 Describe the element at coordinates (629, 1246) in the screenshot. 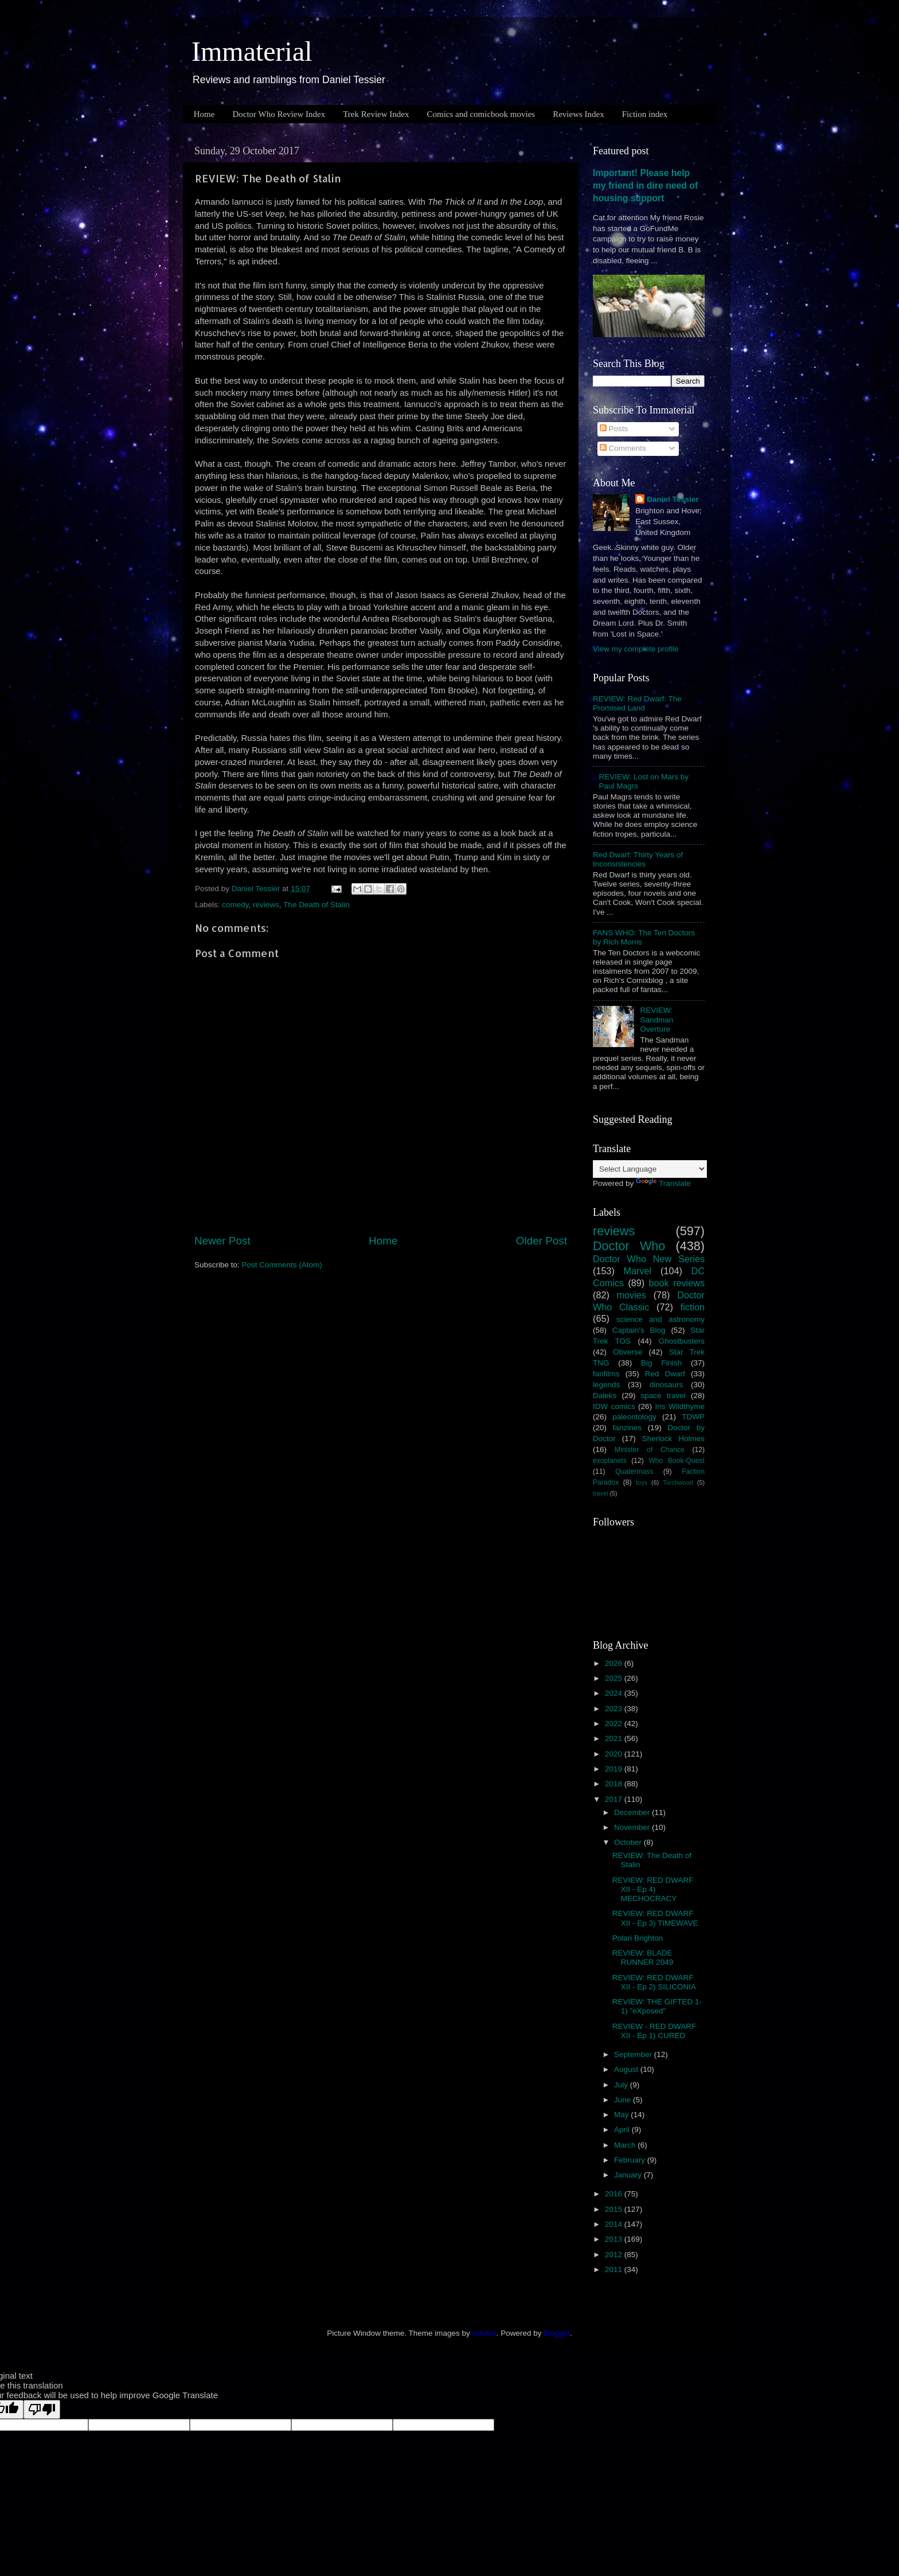

I see `Doctor Who` at that location.